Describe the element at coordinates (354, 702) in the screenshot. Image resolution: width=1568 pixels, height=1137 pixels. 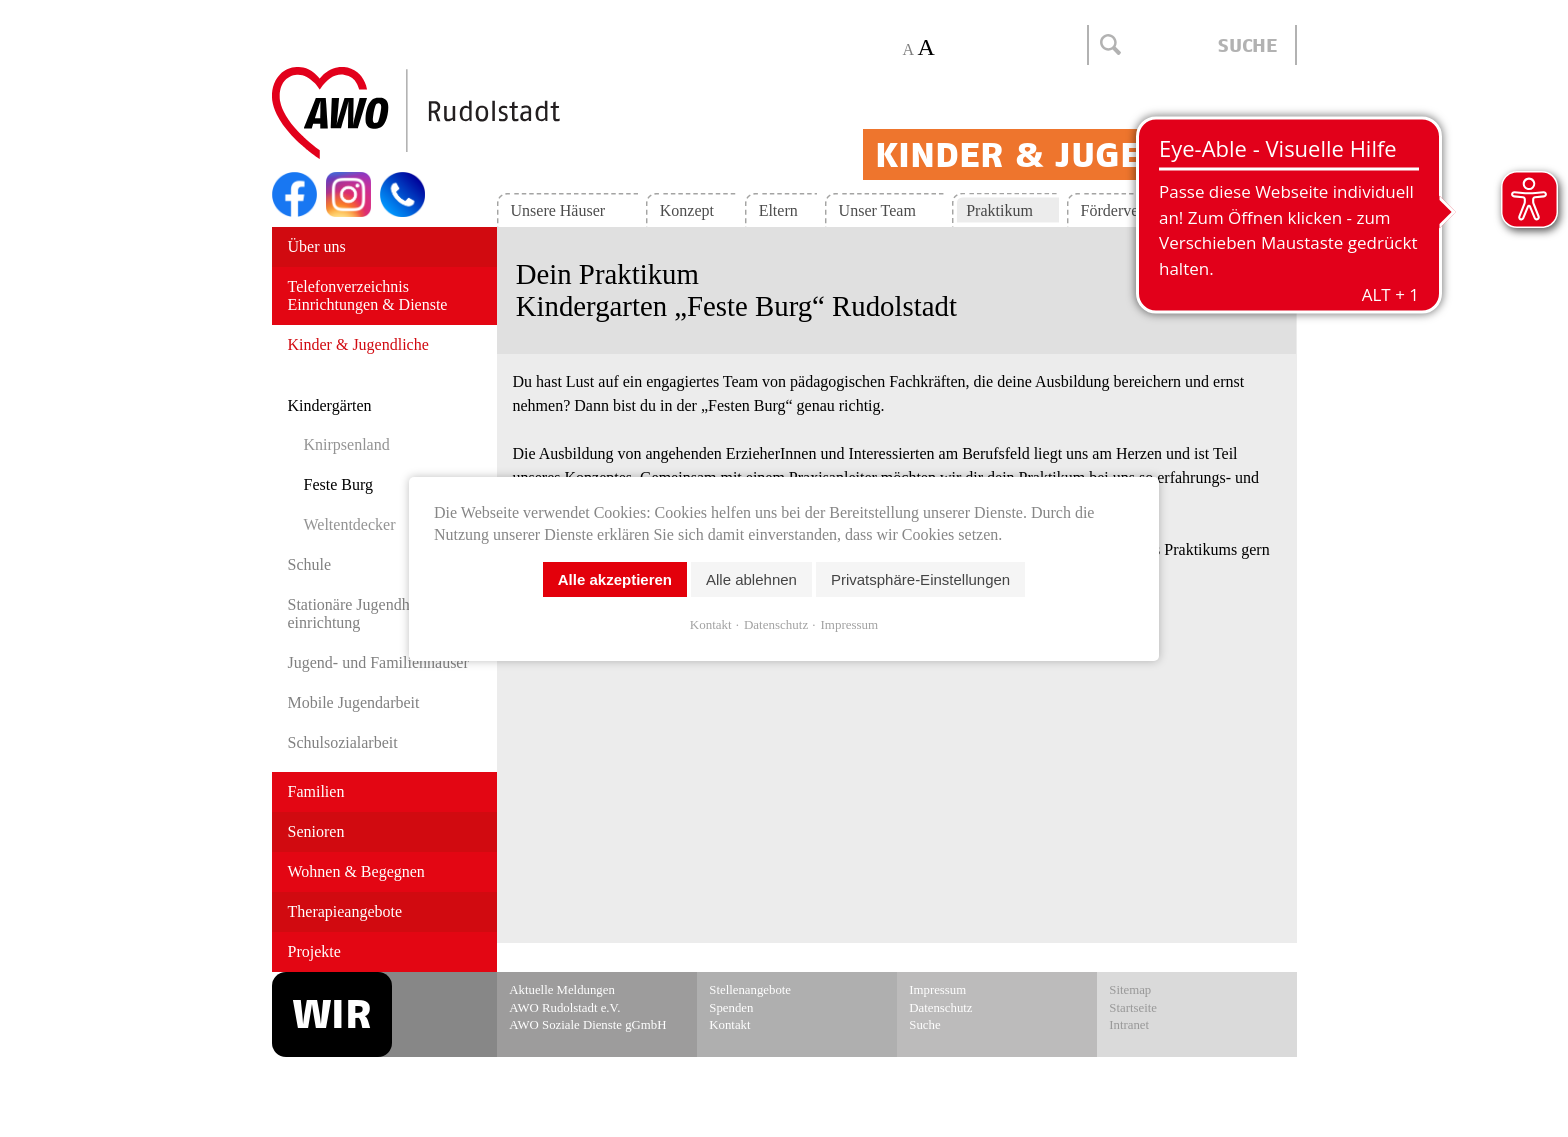
I see `Mobile Jugendarbeit [menuitem]` at that location.